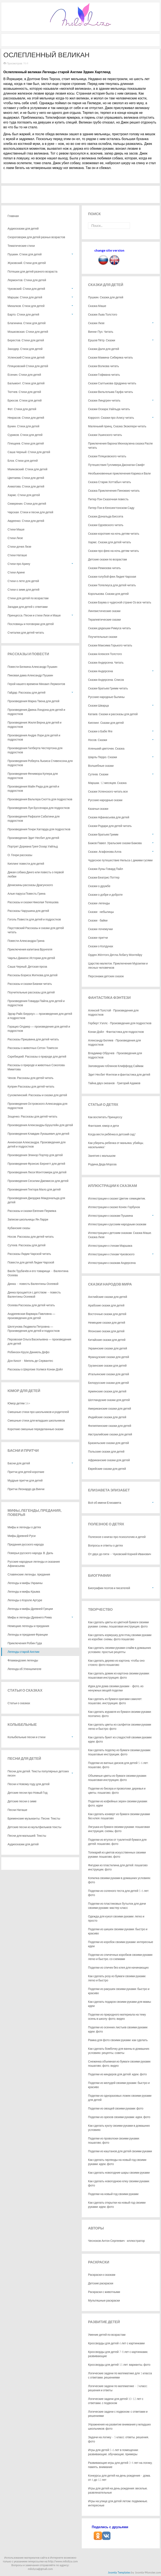 The image size is (161, 2576). Describe the element at coordinates (23, 1651) in the screenshot. I see `Легенды старой Англии` at that location.